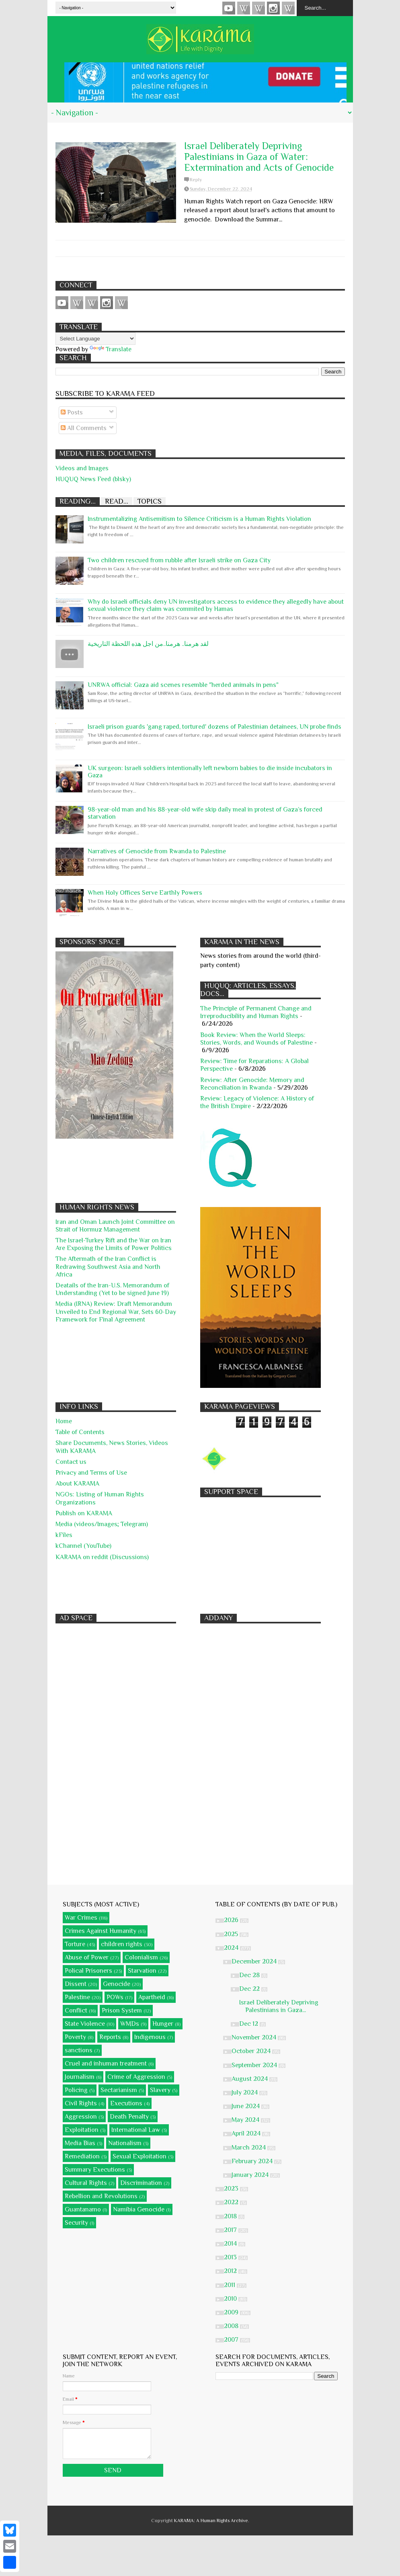 The image size is (400, 2576). Describe the element at coordinates (232, 2312) in the screenshot. I see `2009` at that location.